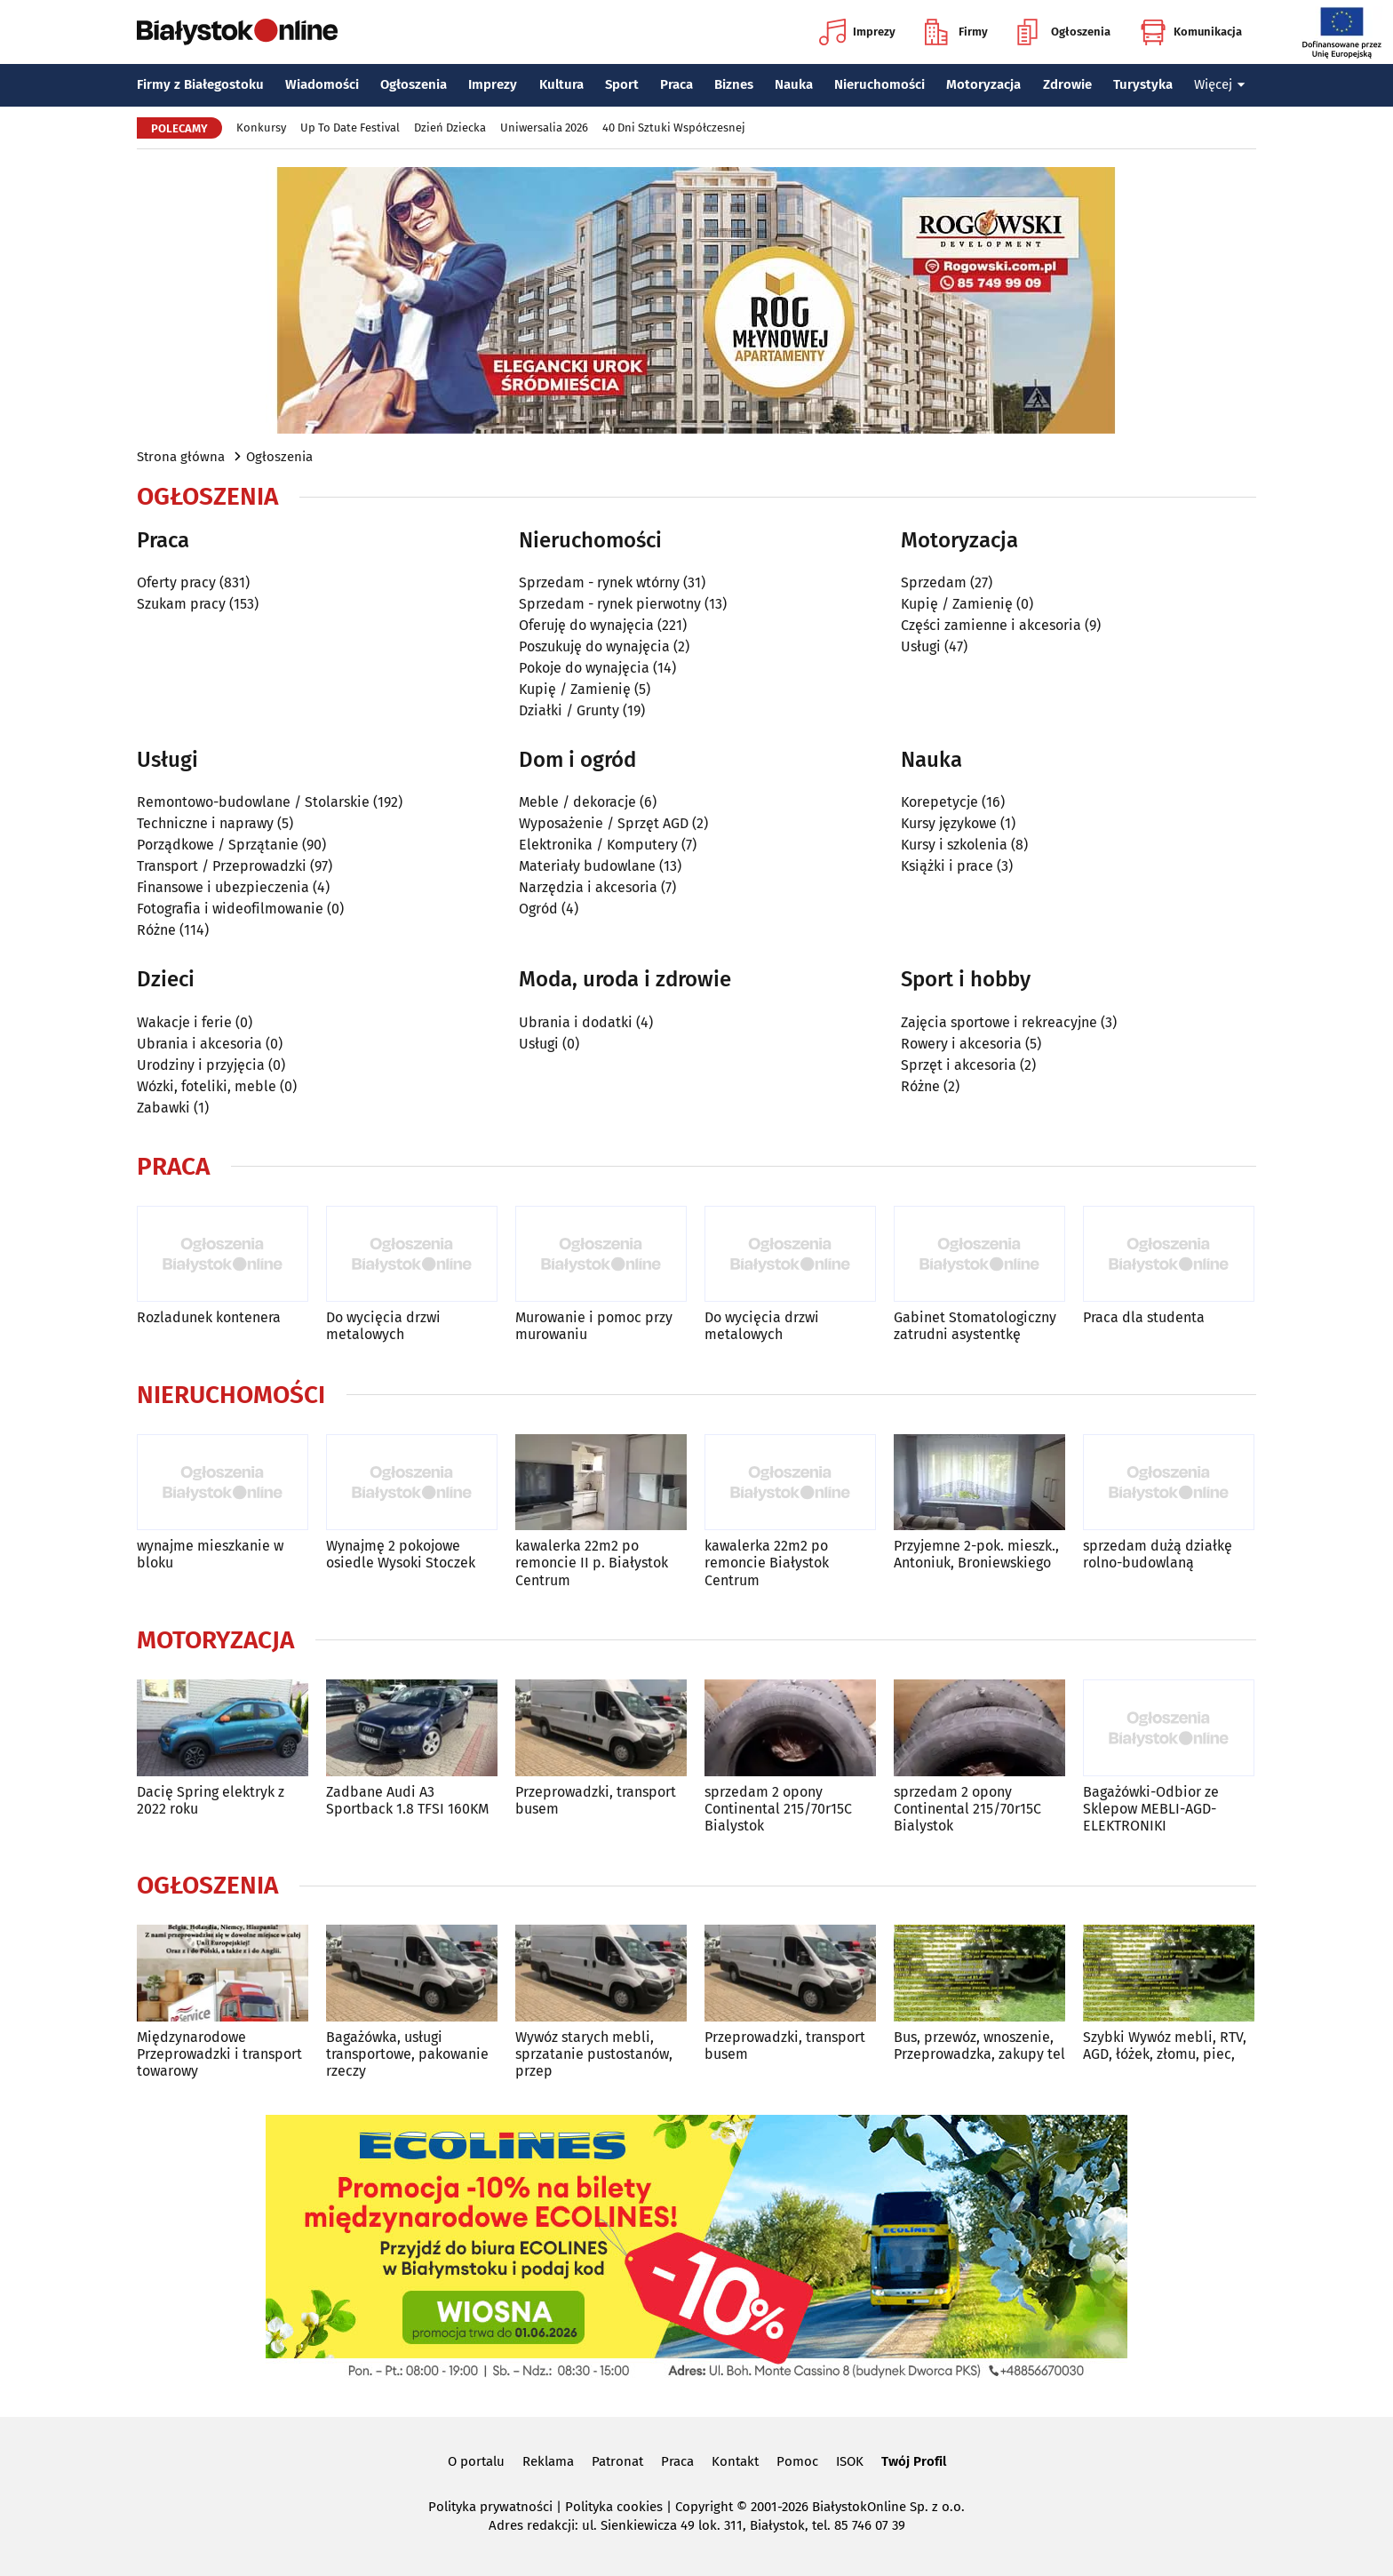 Image resolution: width=1393 pixels, height=2576 pixels. What do you see at coordinates (261, 127) in the screenshot?
I see `Konkursy` at bounding box center [261, 127].